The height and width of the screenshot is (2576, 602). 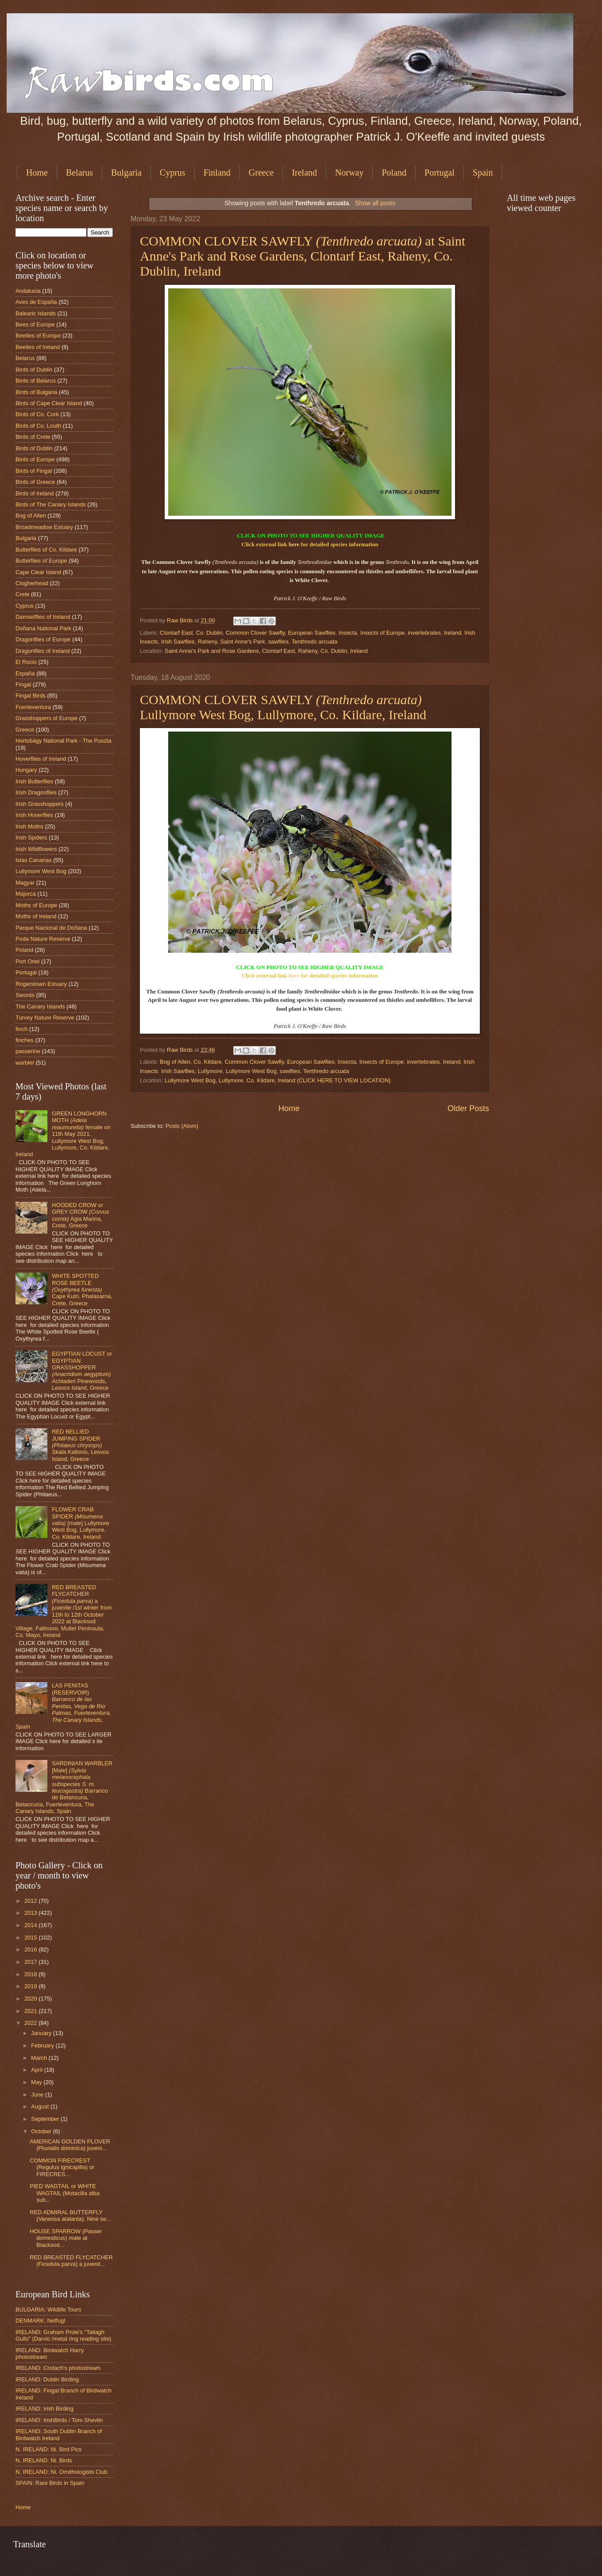 I want to click on Birds of Ireland, so click(x=34, y=493).